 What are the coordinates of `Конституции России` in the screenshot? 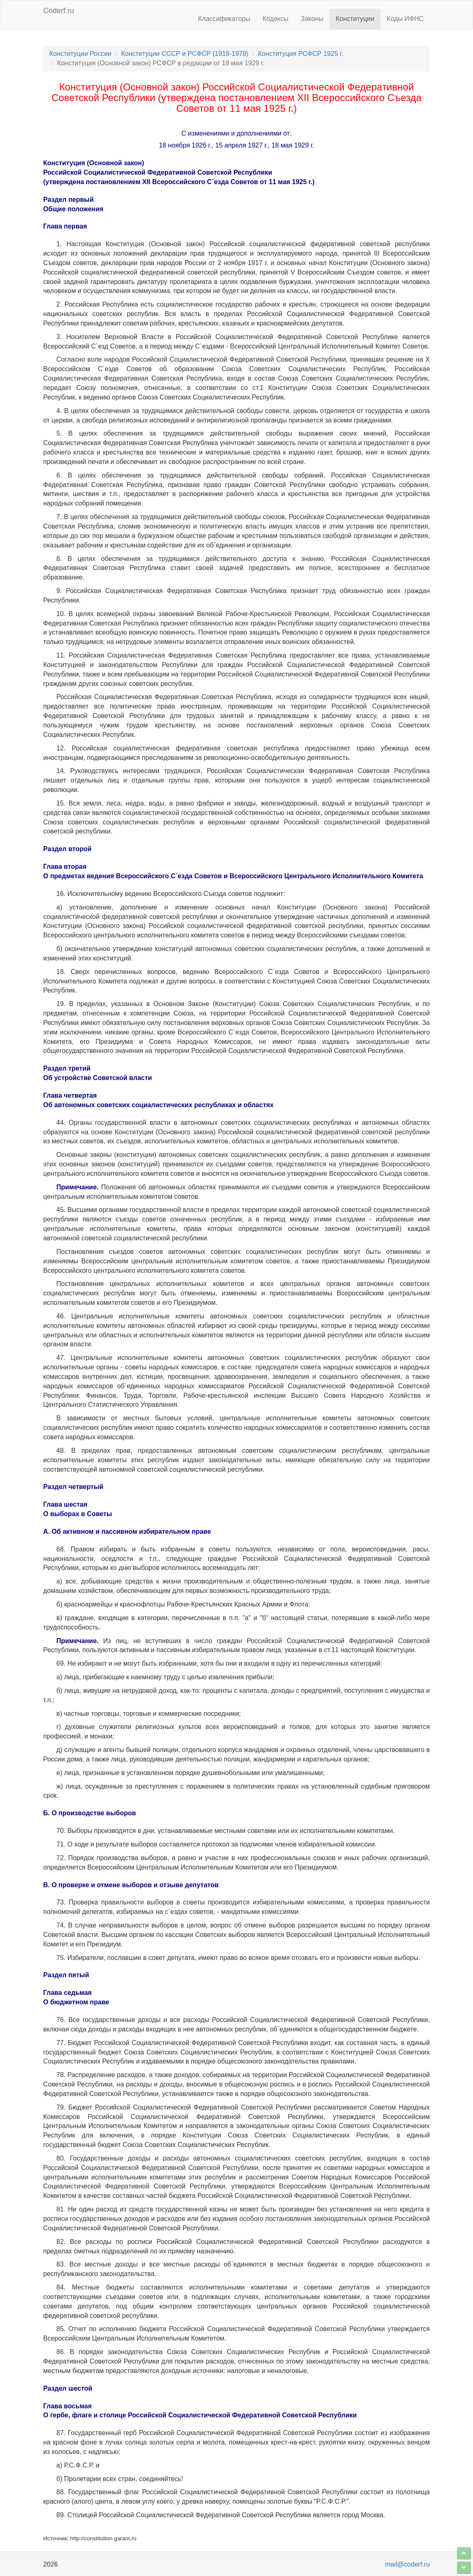 It's located at (80, 53).